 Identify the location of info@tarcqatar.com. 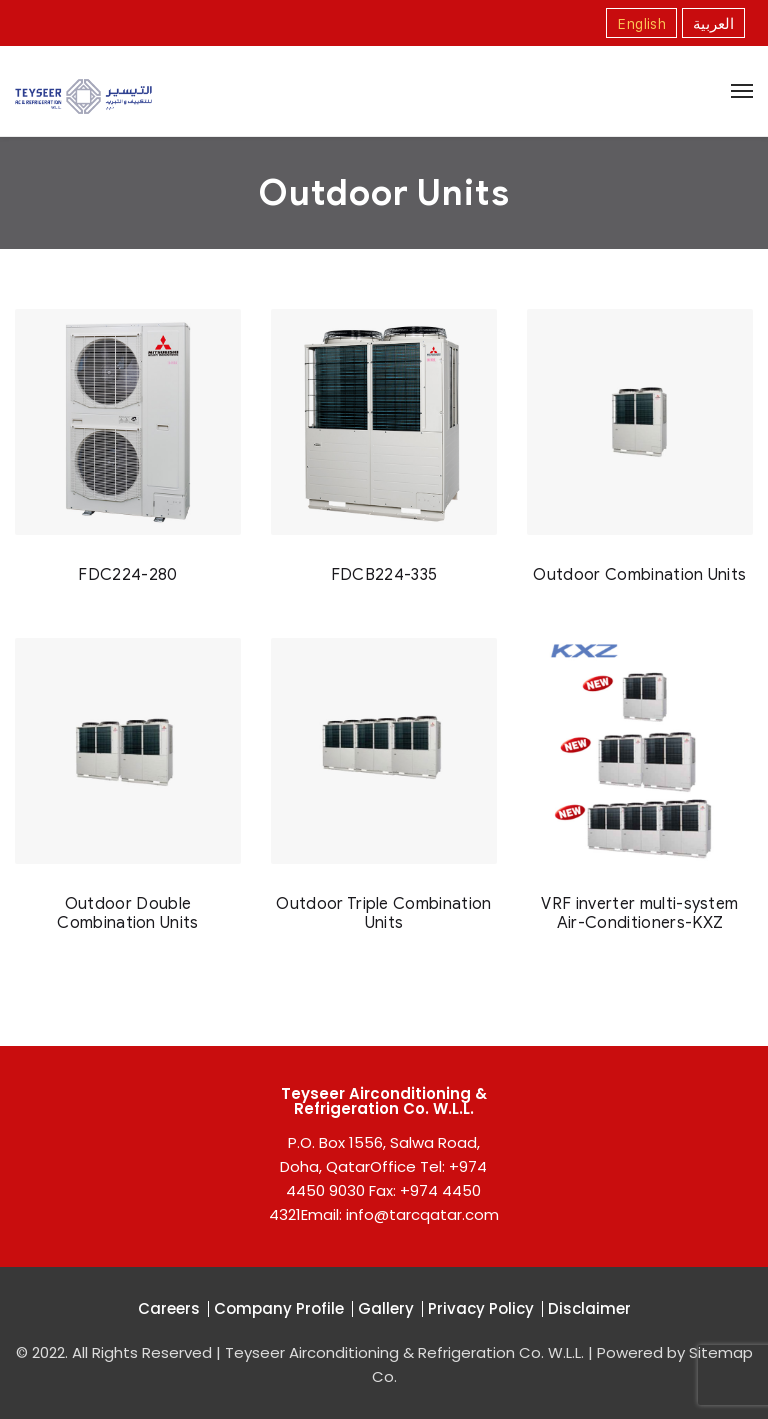
(422, 1214).